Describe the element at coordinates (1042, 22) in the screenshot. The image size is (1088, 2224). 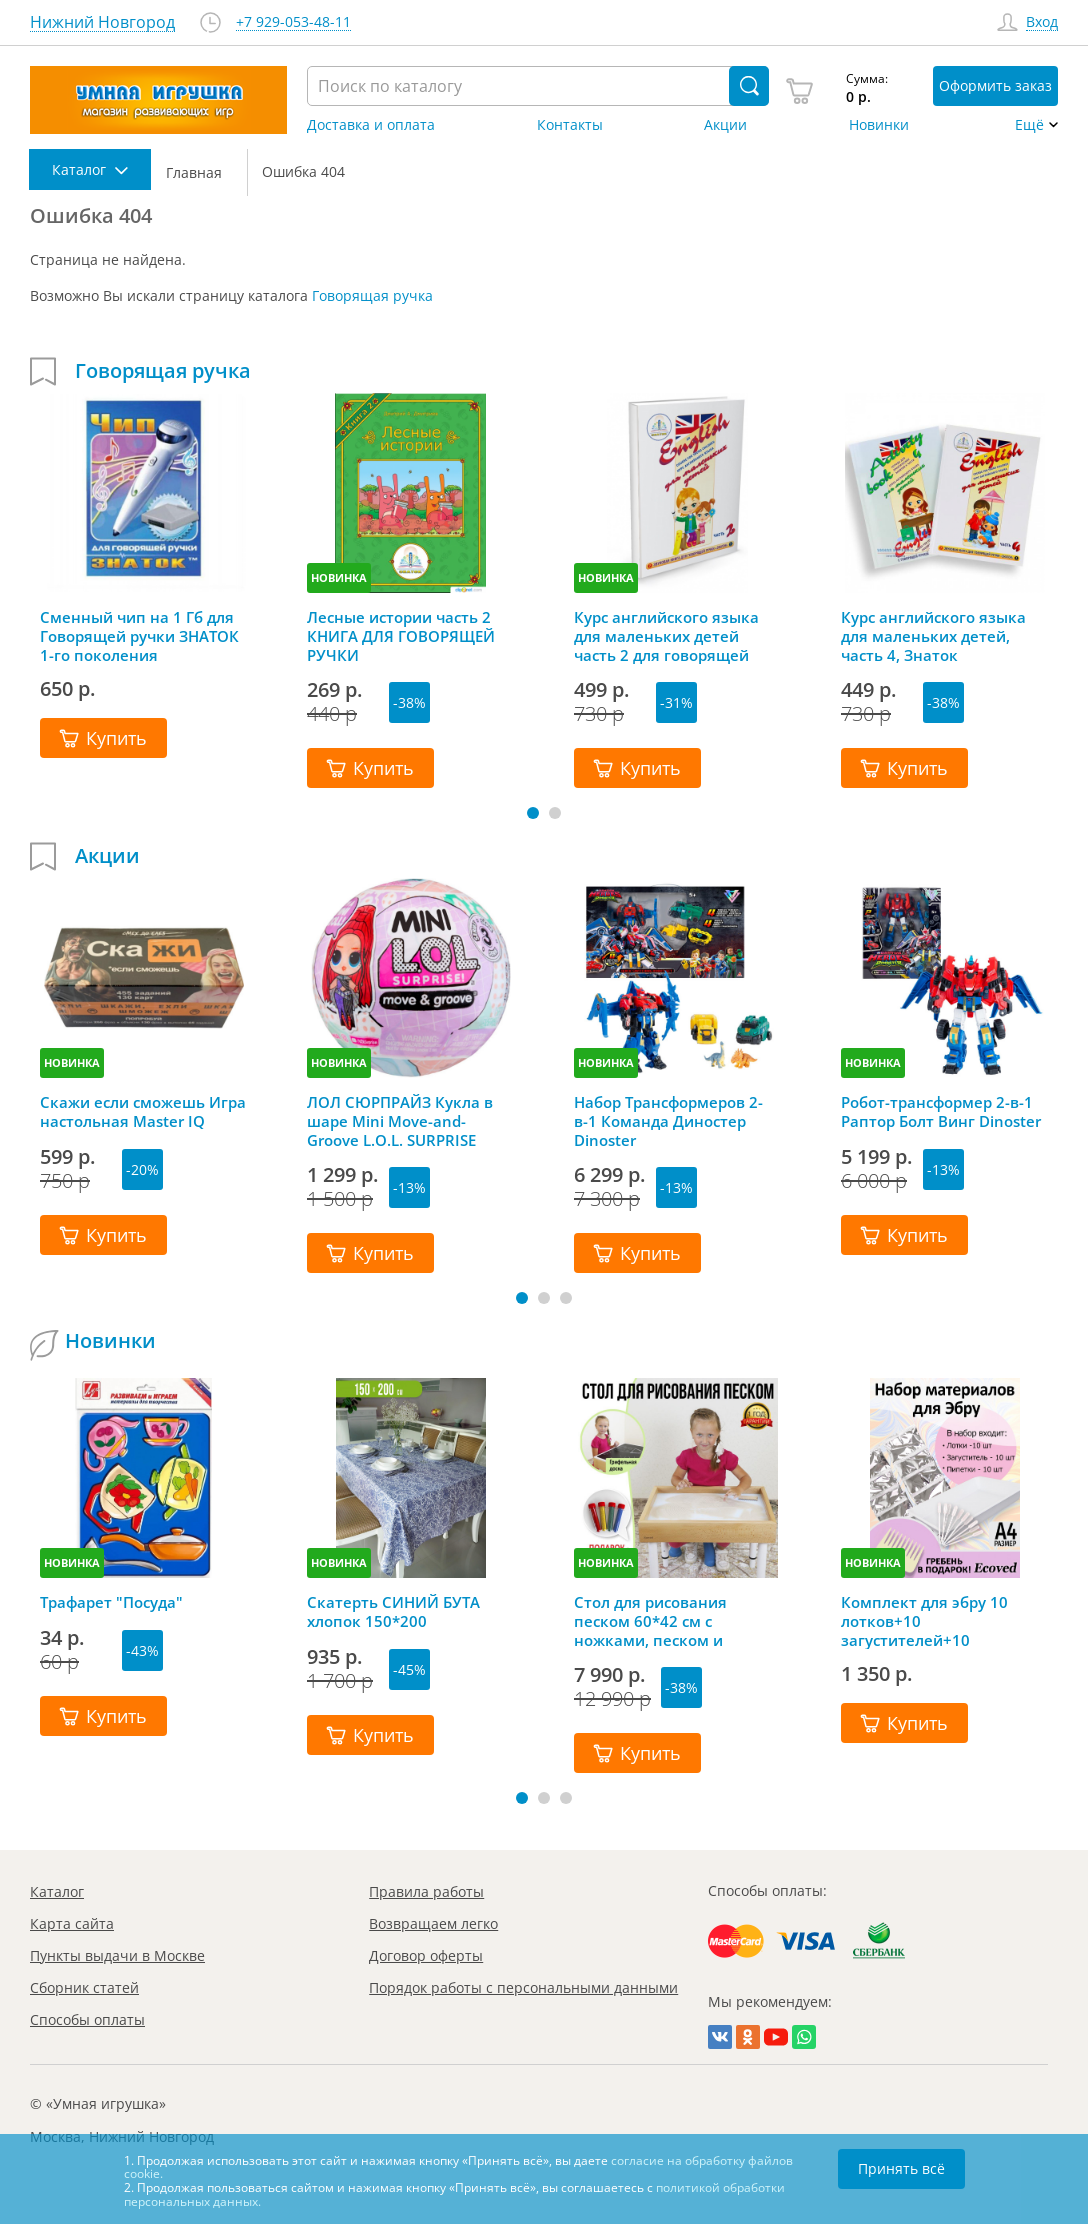
I see `Вход` at that location.